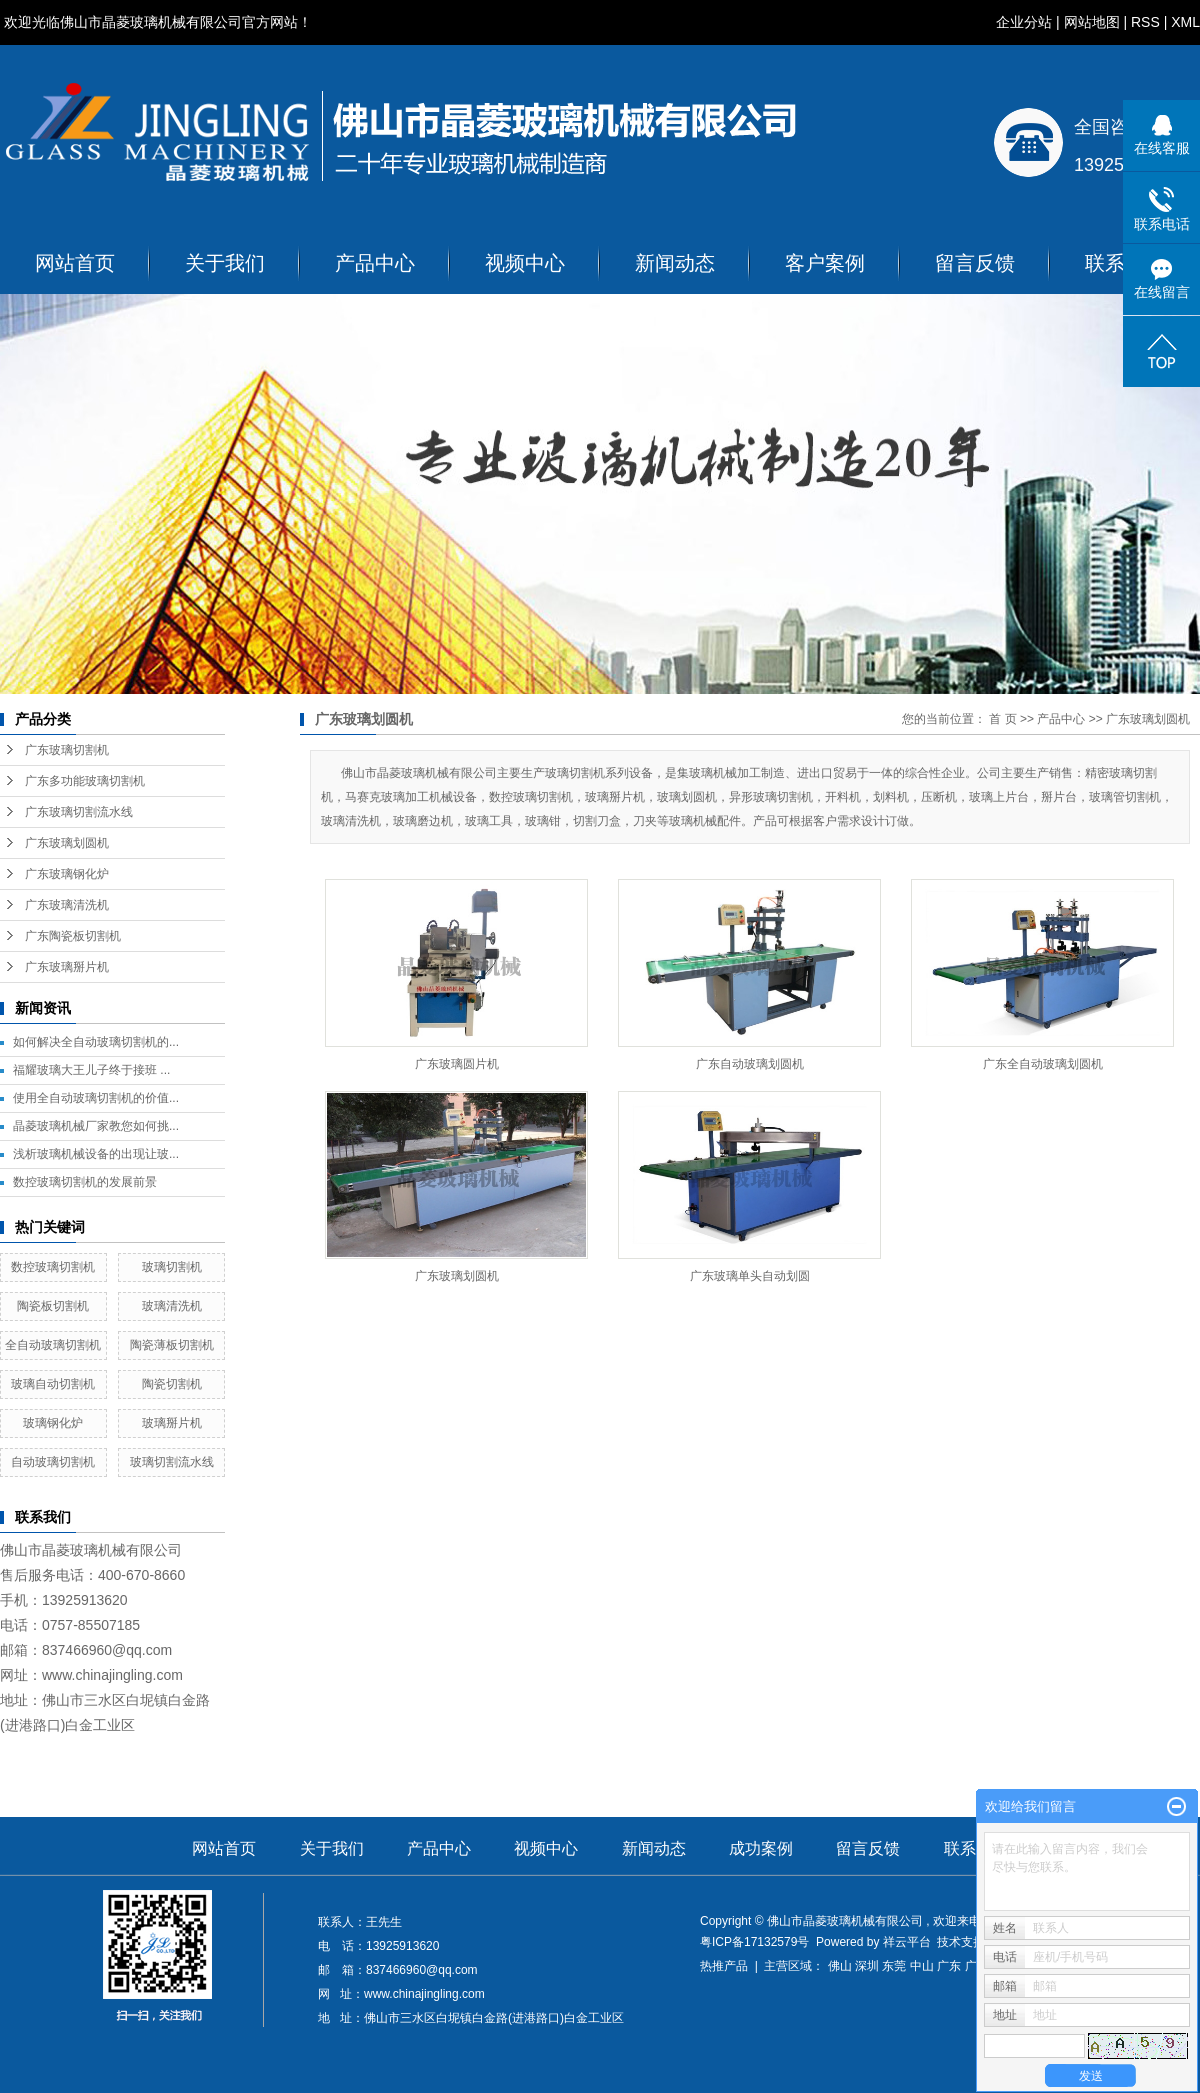 This screenshot has width=1200, height=2093. Describe the element at coordinates (91, 1070) in the screenshot. I see `福耀玻璃大王儿子终于接班 ...` at that location.